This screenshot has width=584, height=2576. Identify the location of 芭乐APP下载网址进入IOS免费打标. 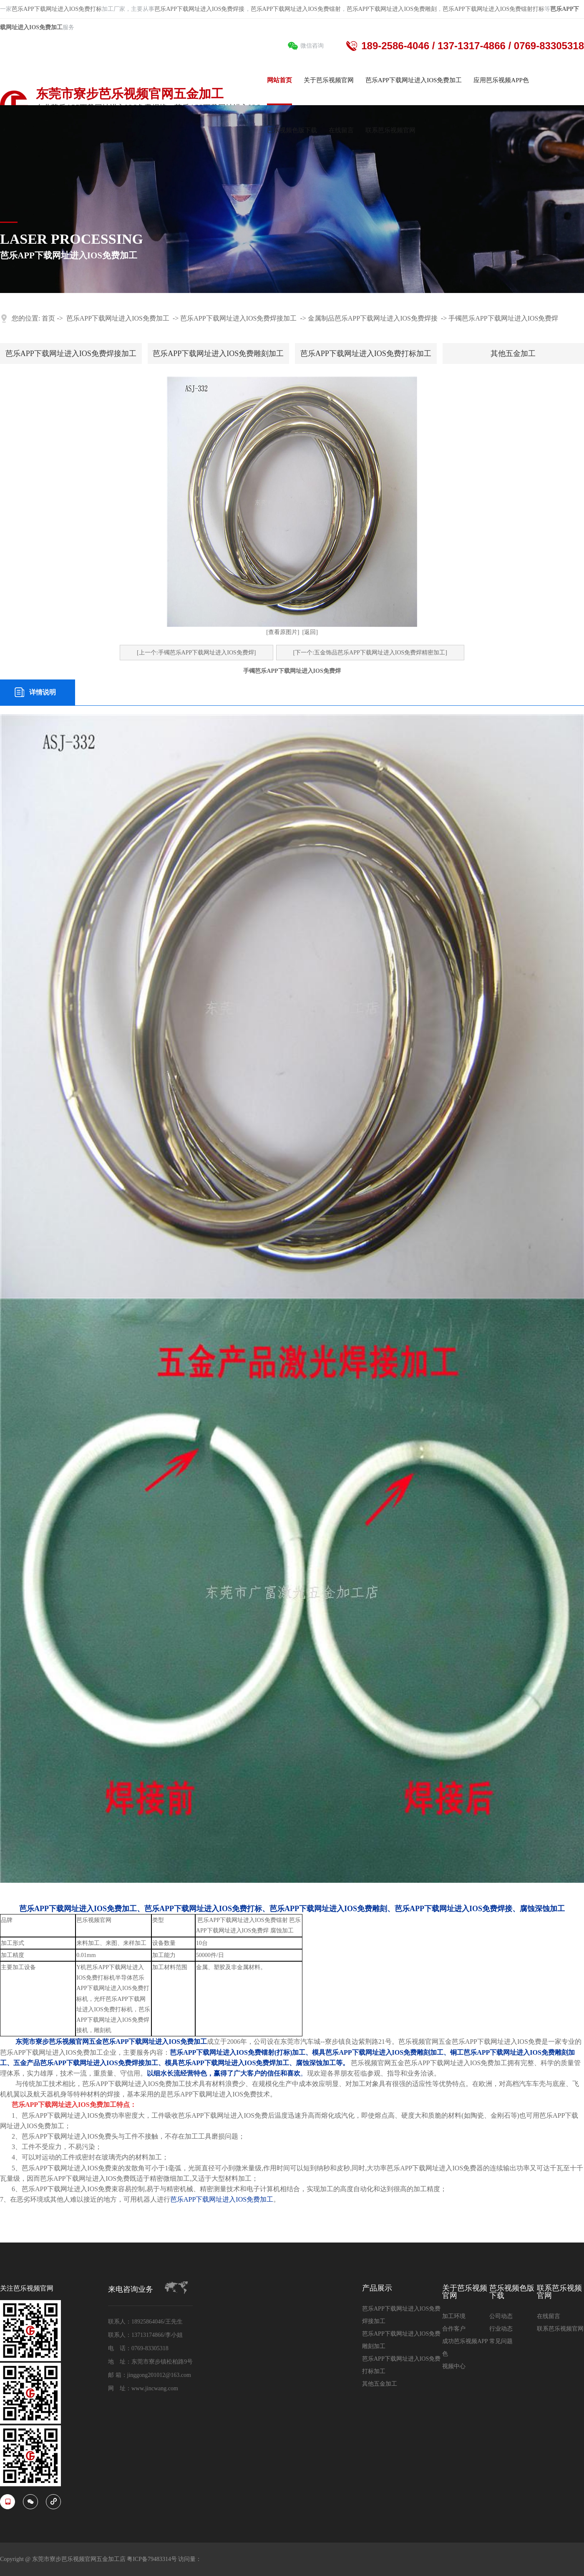
(57, 9).